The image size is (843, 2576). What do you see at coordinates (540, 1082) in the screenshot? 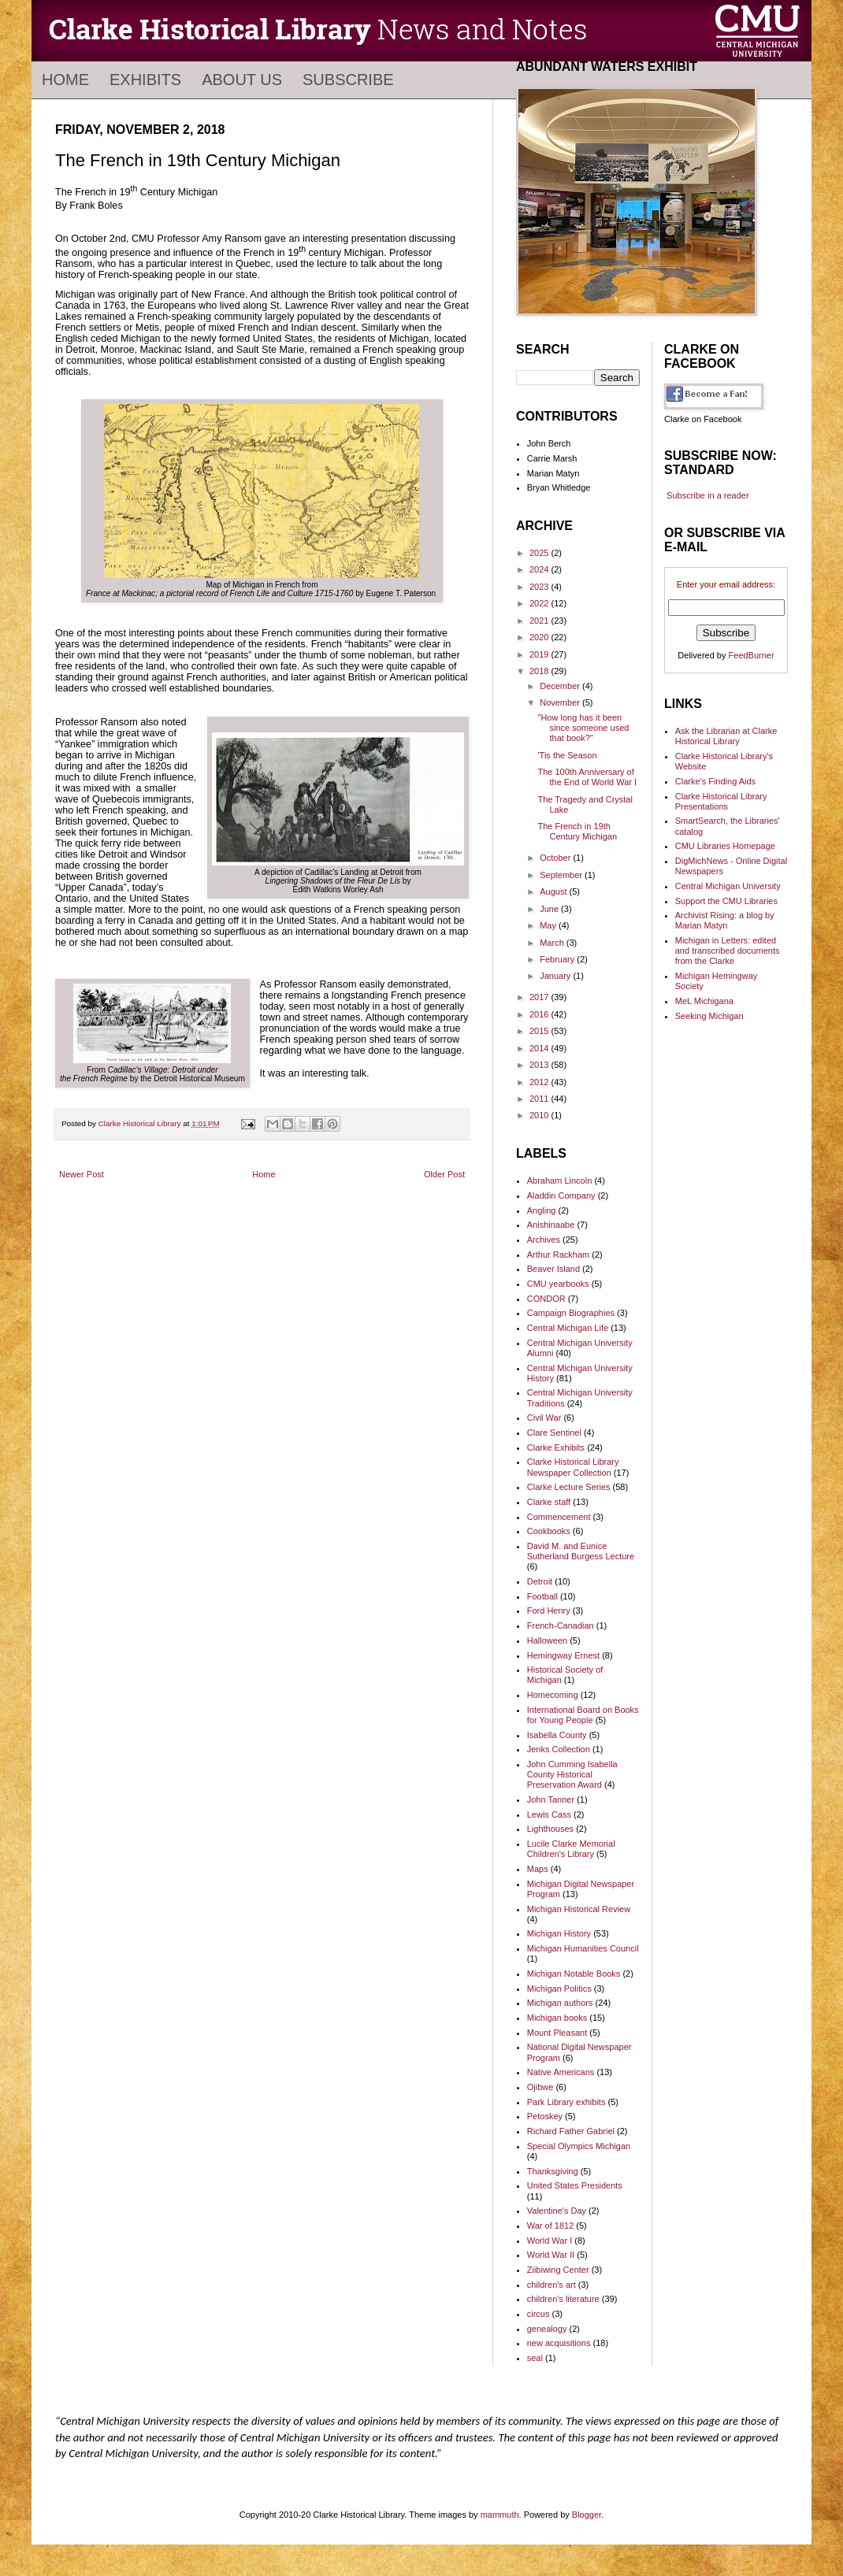
I see `2012` at bounding box center [540, 1082].